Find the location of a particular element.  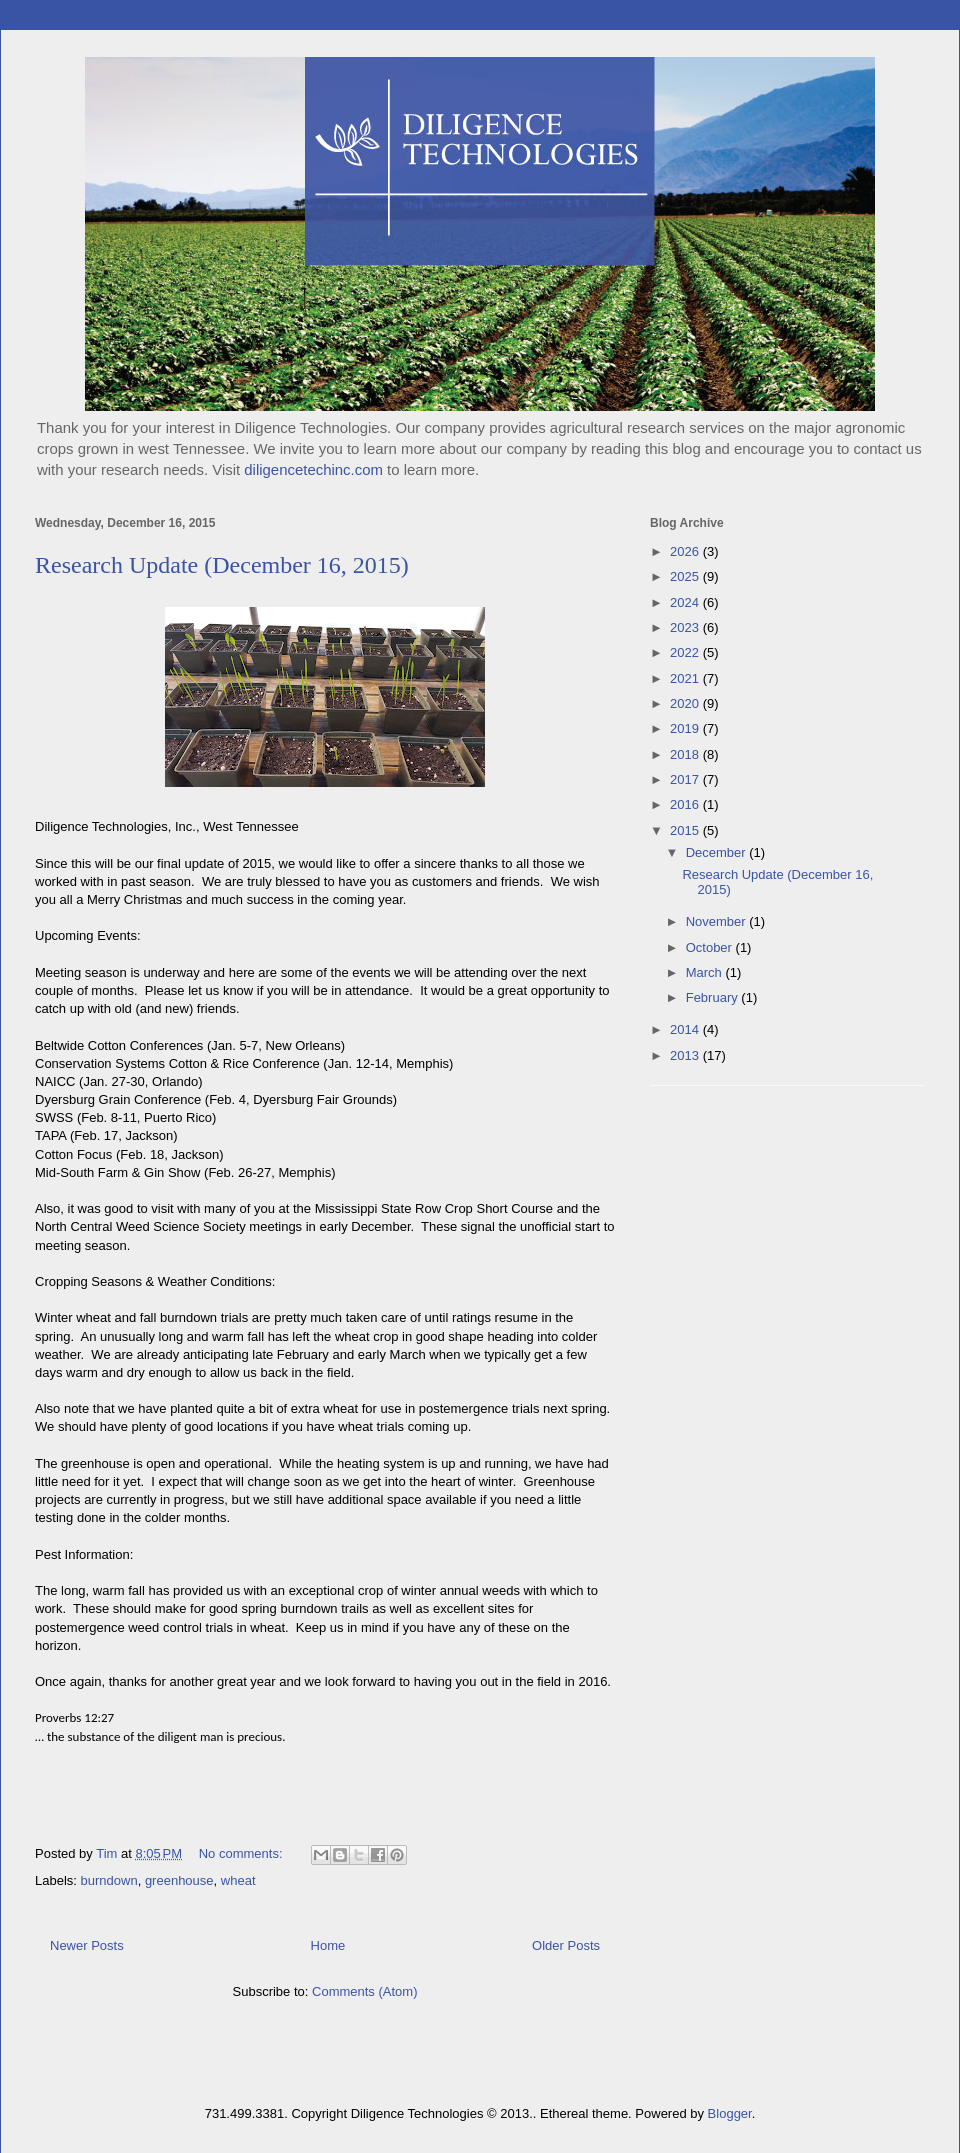

2019 is located at coordinates (686, 728).